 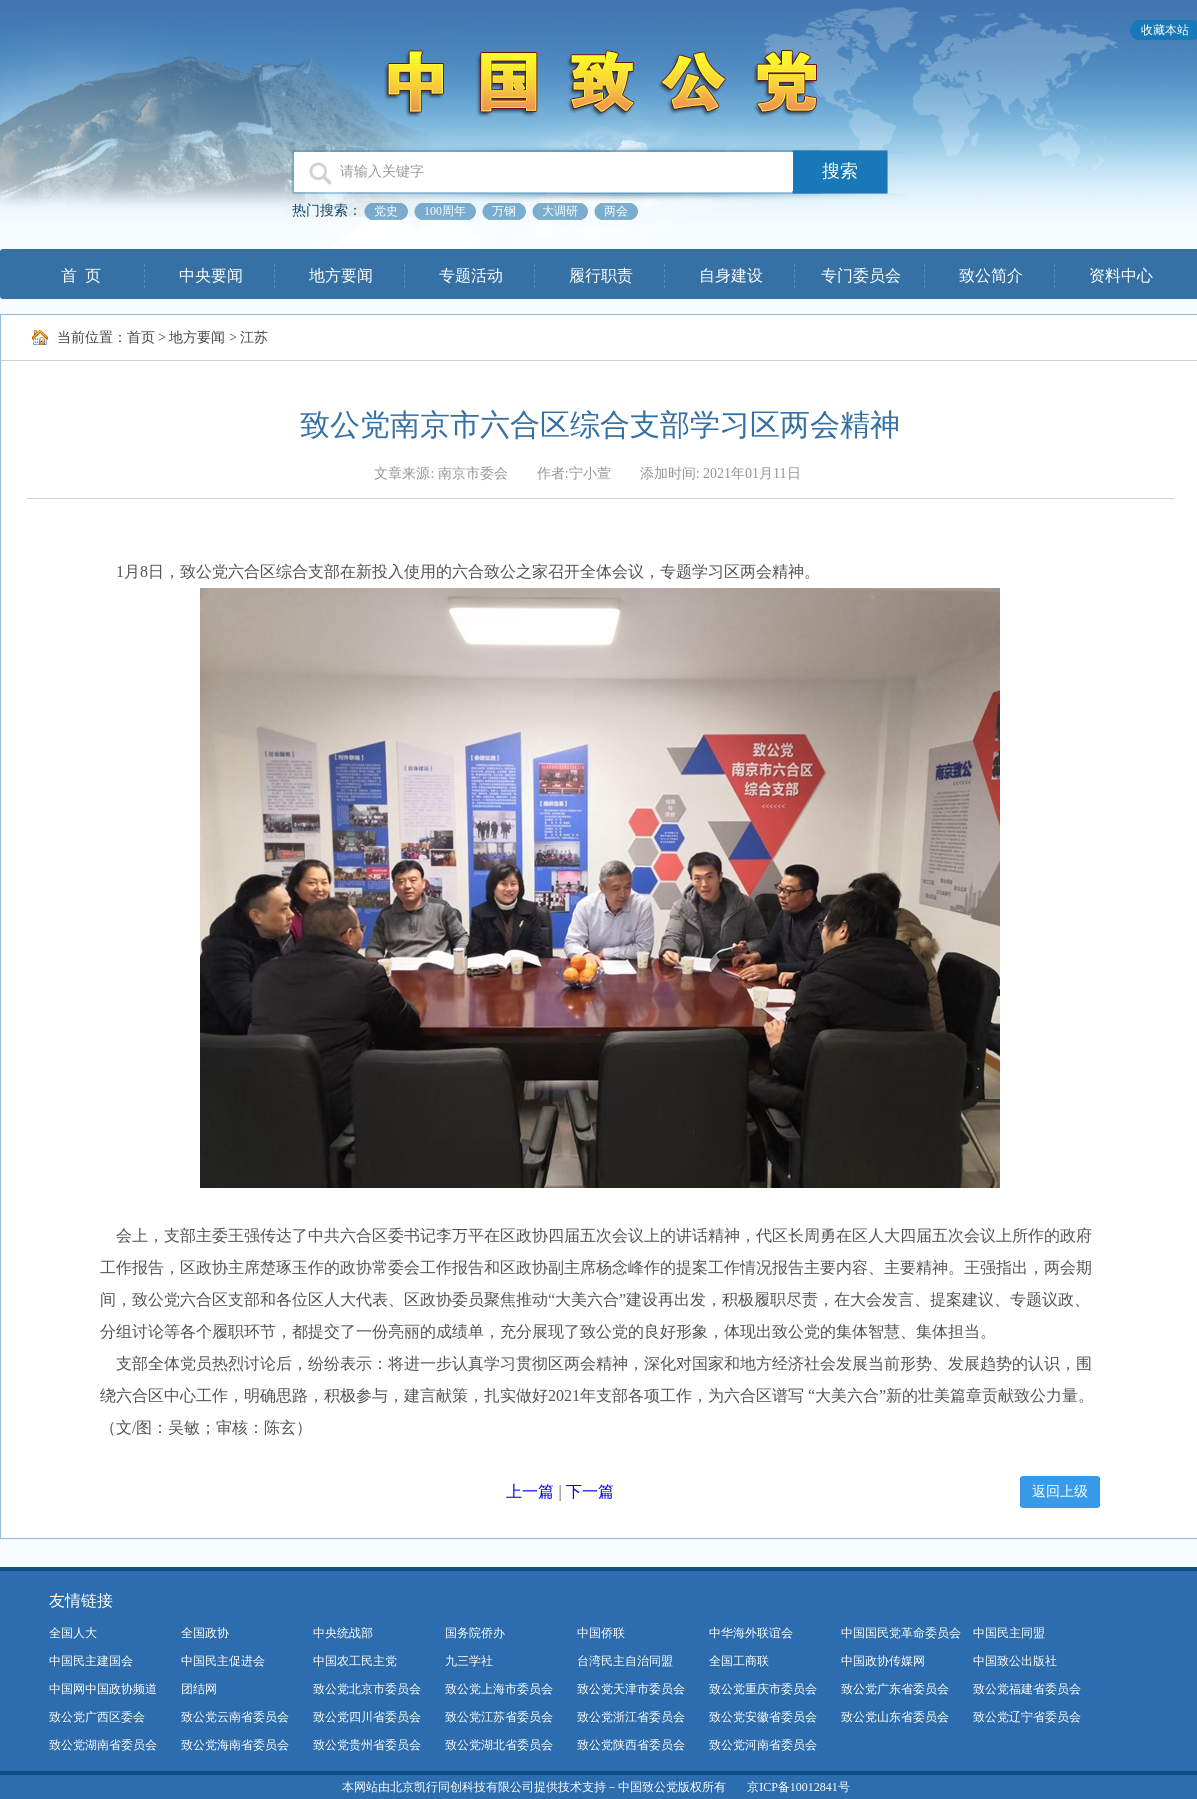 I want to click on 团结网, so click(x=199, y=1689).